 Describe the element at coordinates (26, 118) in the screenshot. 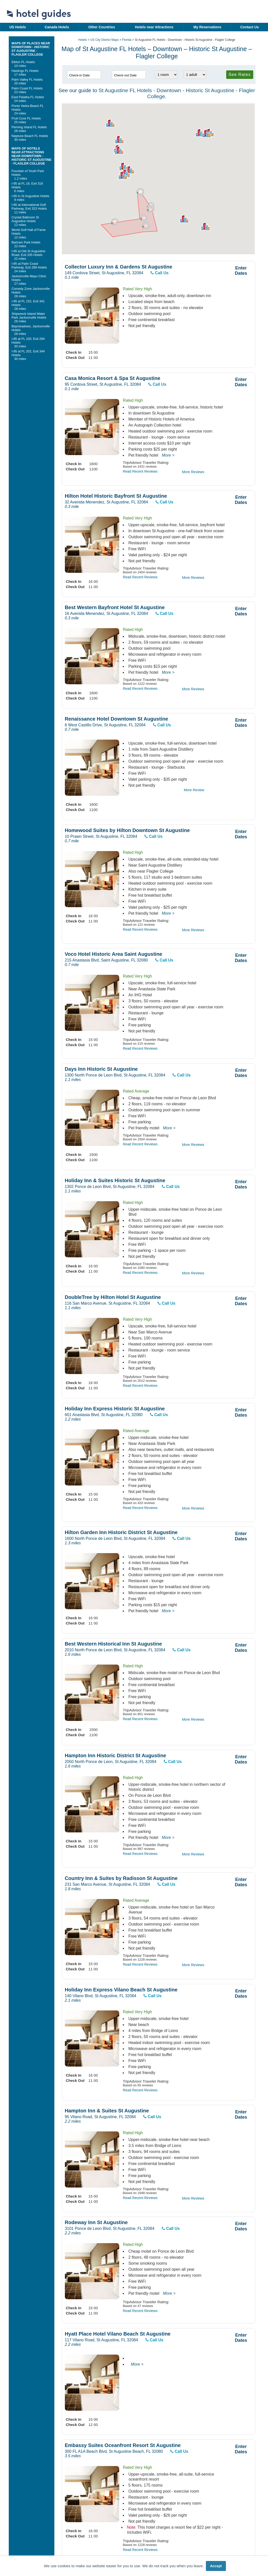

I see `Fruit Cove FL Hotels` at that location.